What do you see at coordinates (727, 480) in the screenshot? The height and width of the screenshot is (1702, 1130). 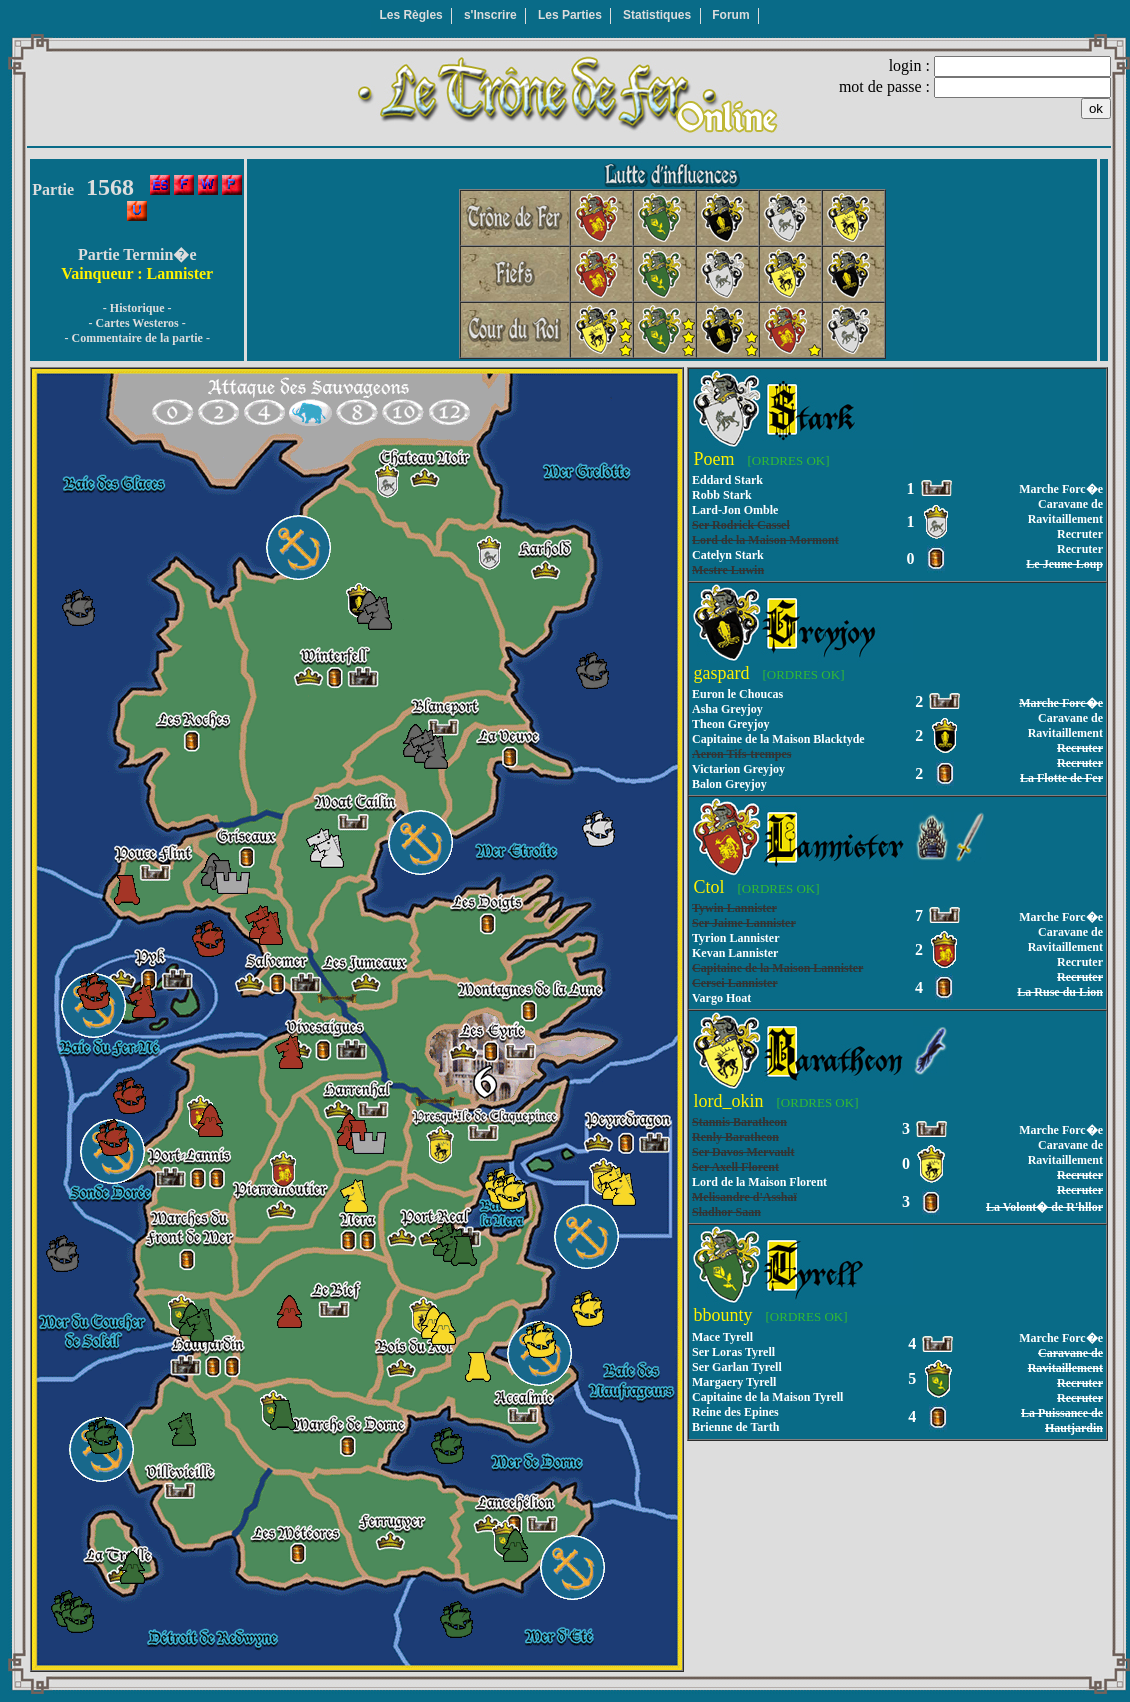 I see `Eddard Stark` at bounding box center [727, 480].